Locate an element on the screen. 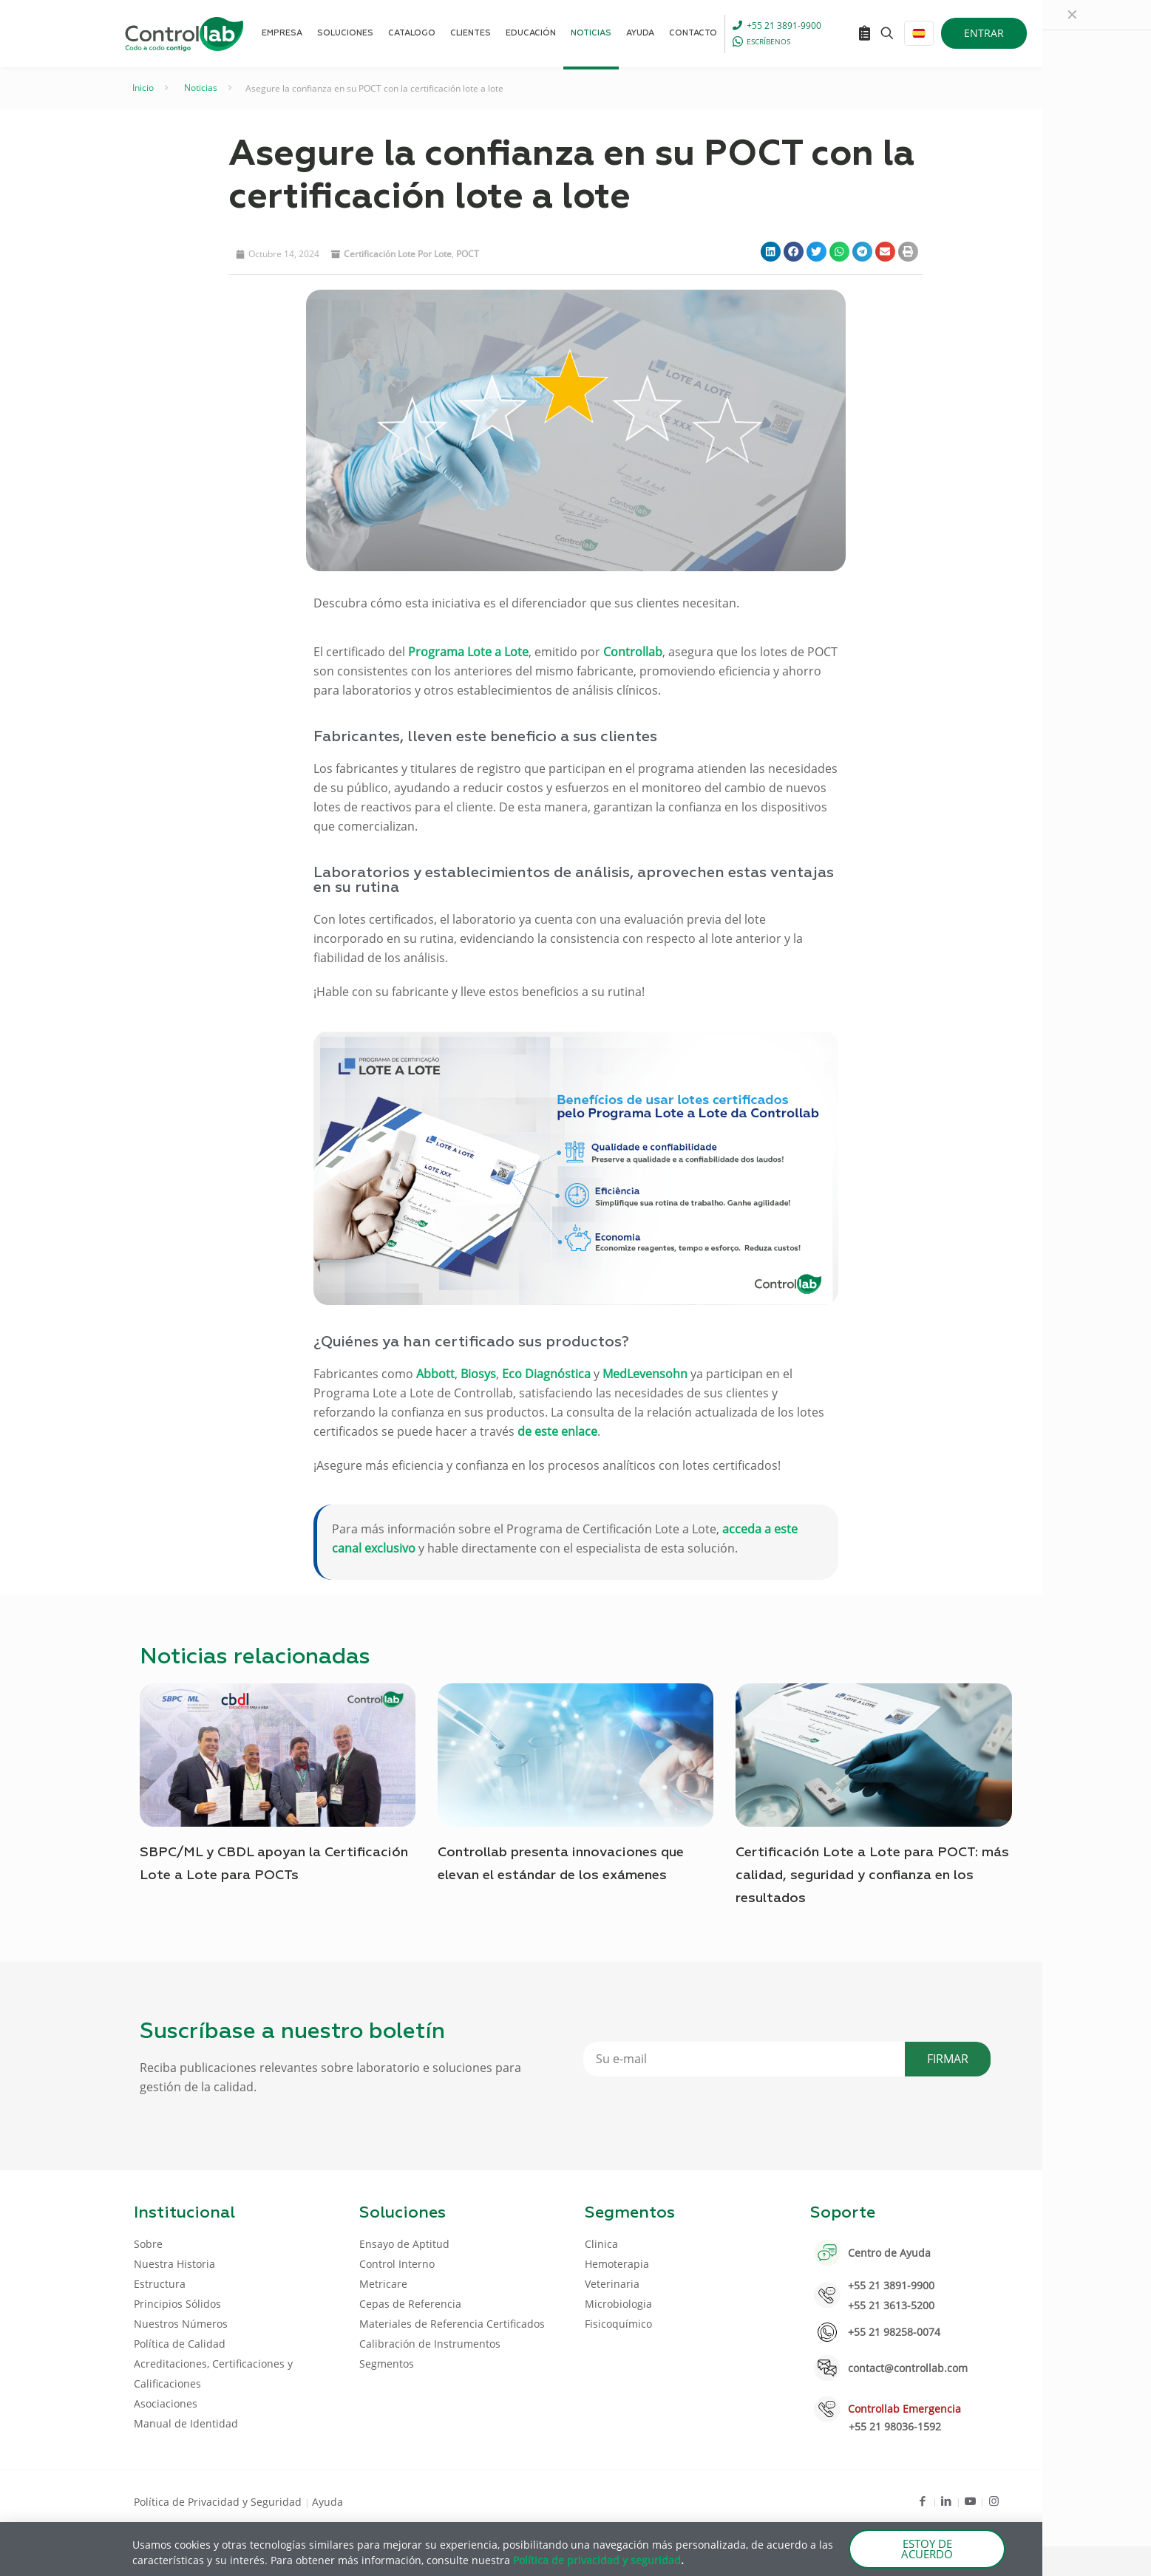  Materiales de Referencia Certificados is located at coordinates (452, 2324).